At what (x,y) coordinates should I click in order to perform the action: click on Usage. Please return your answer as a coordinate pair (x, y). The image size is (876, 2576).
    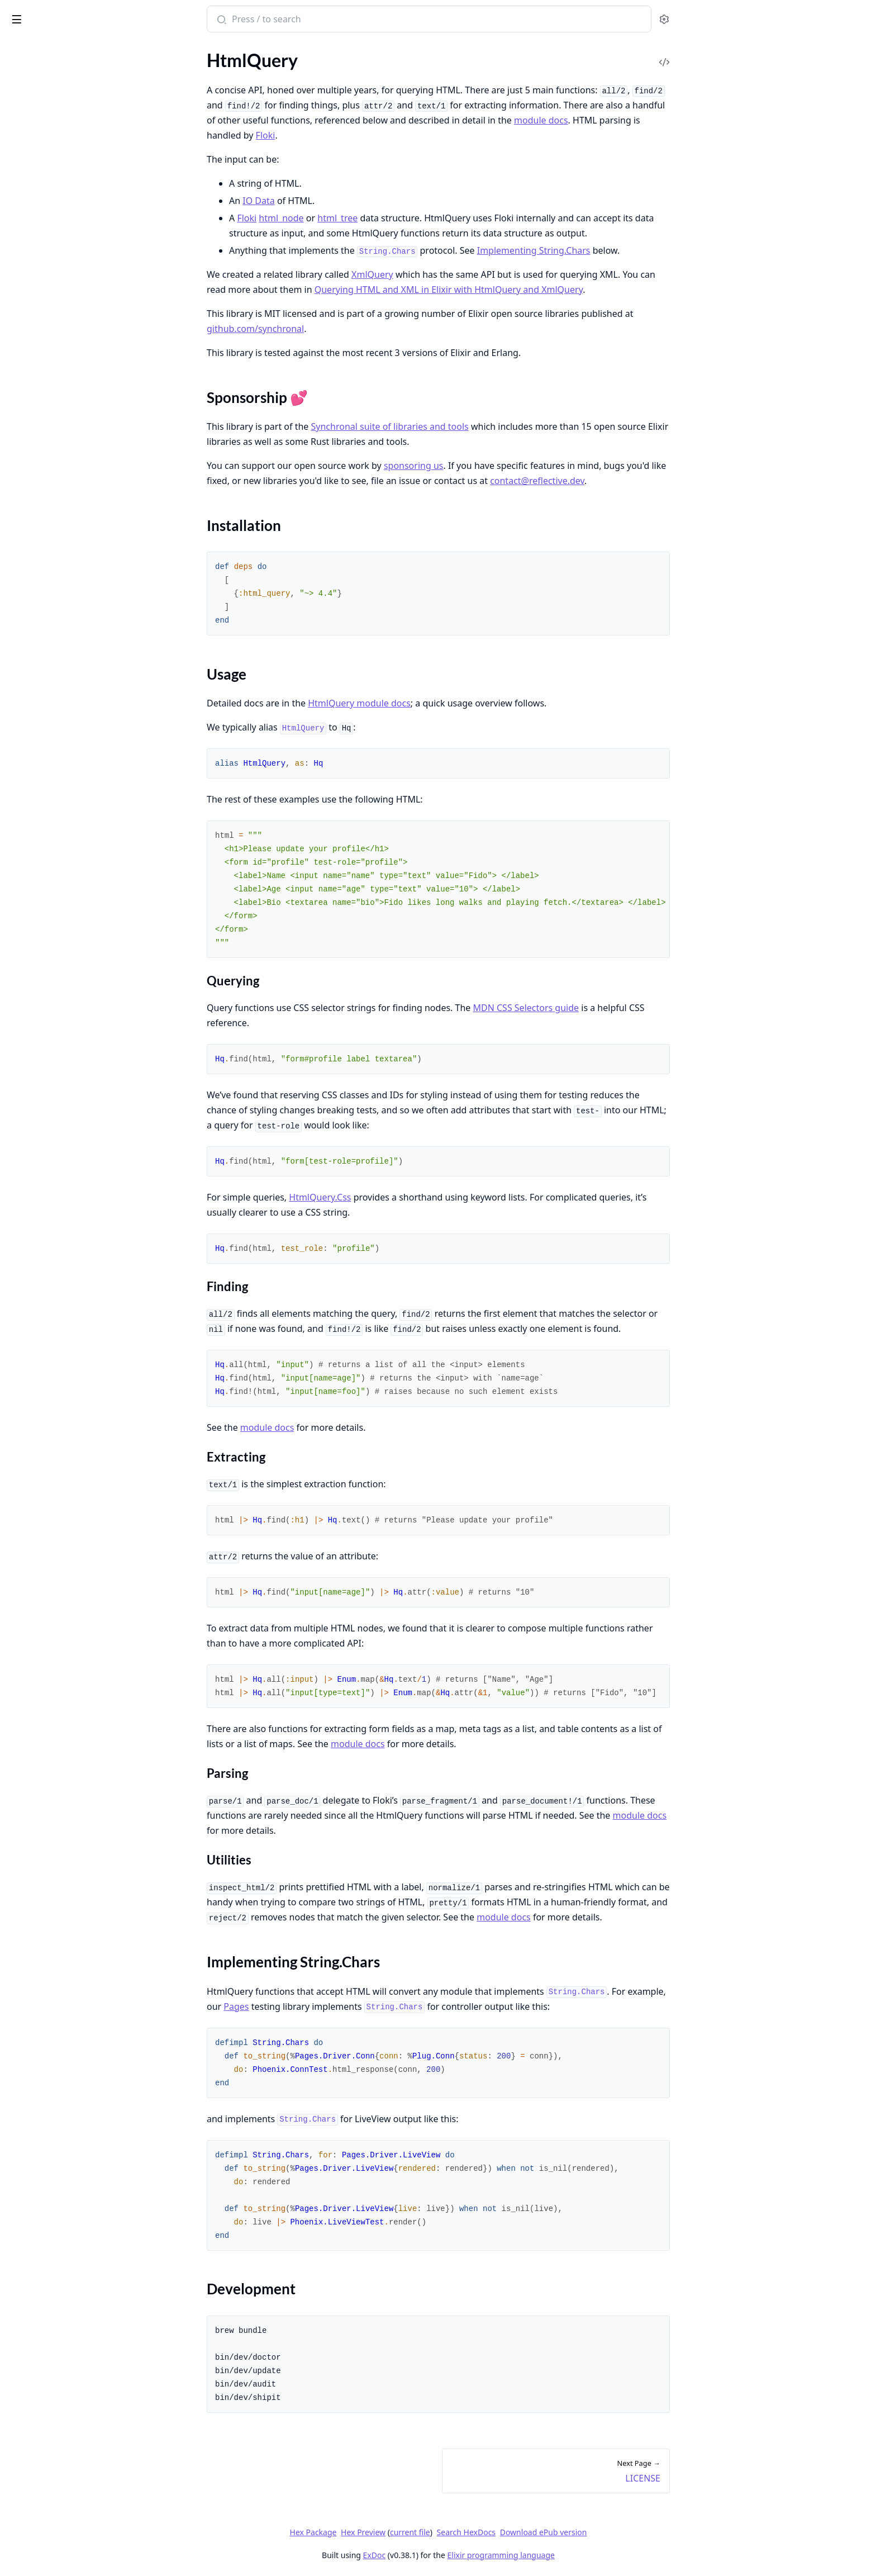
    Looking at the image, I should click on (32, 134).